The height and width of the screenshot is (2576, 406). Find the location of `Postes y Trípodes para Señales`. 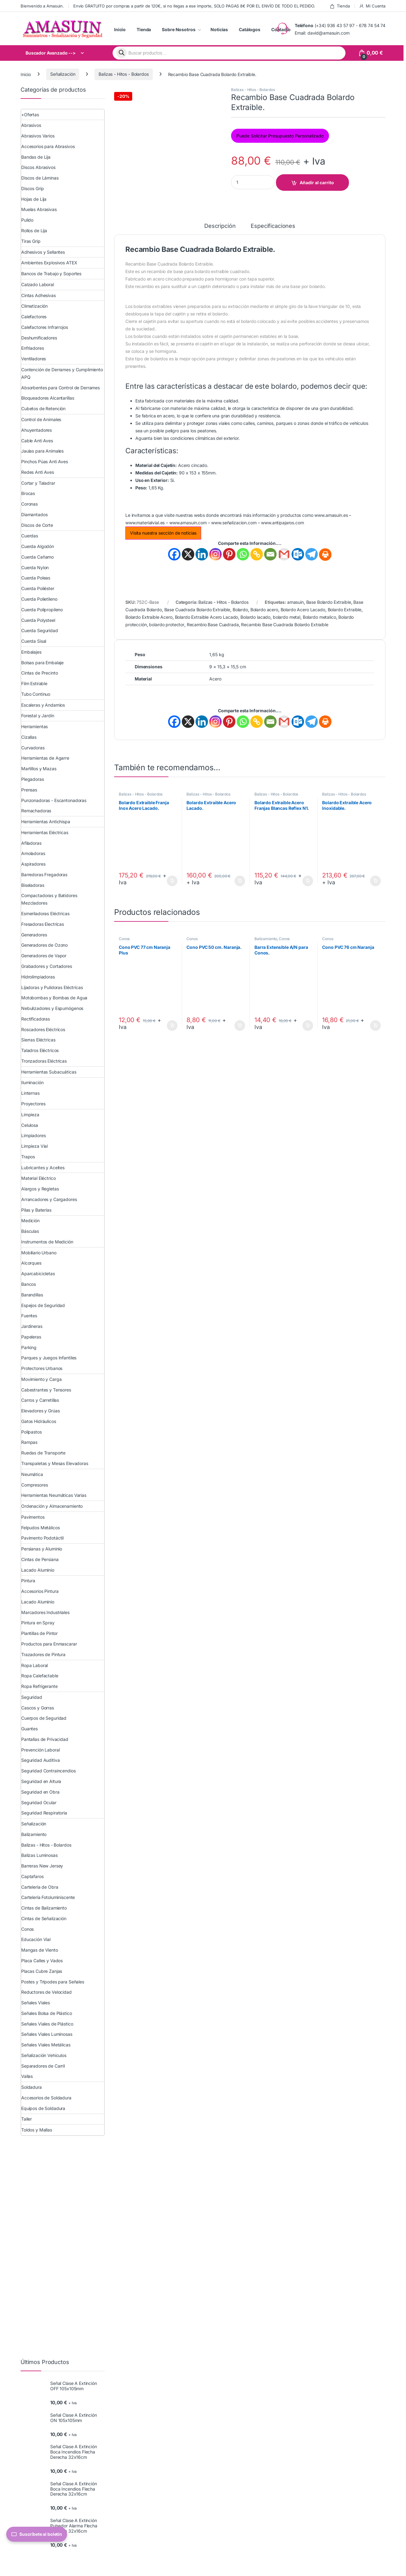

Postes y Trípodes para Señales is located at coordinates (52, 1981).